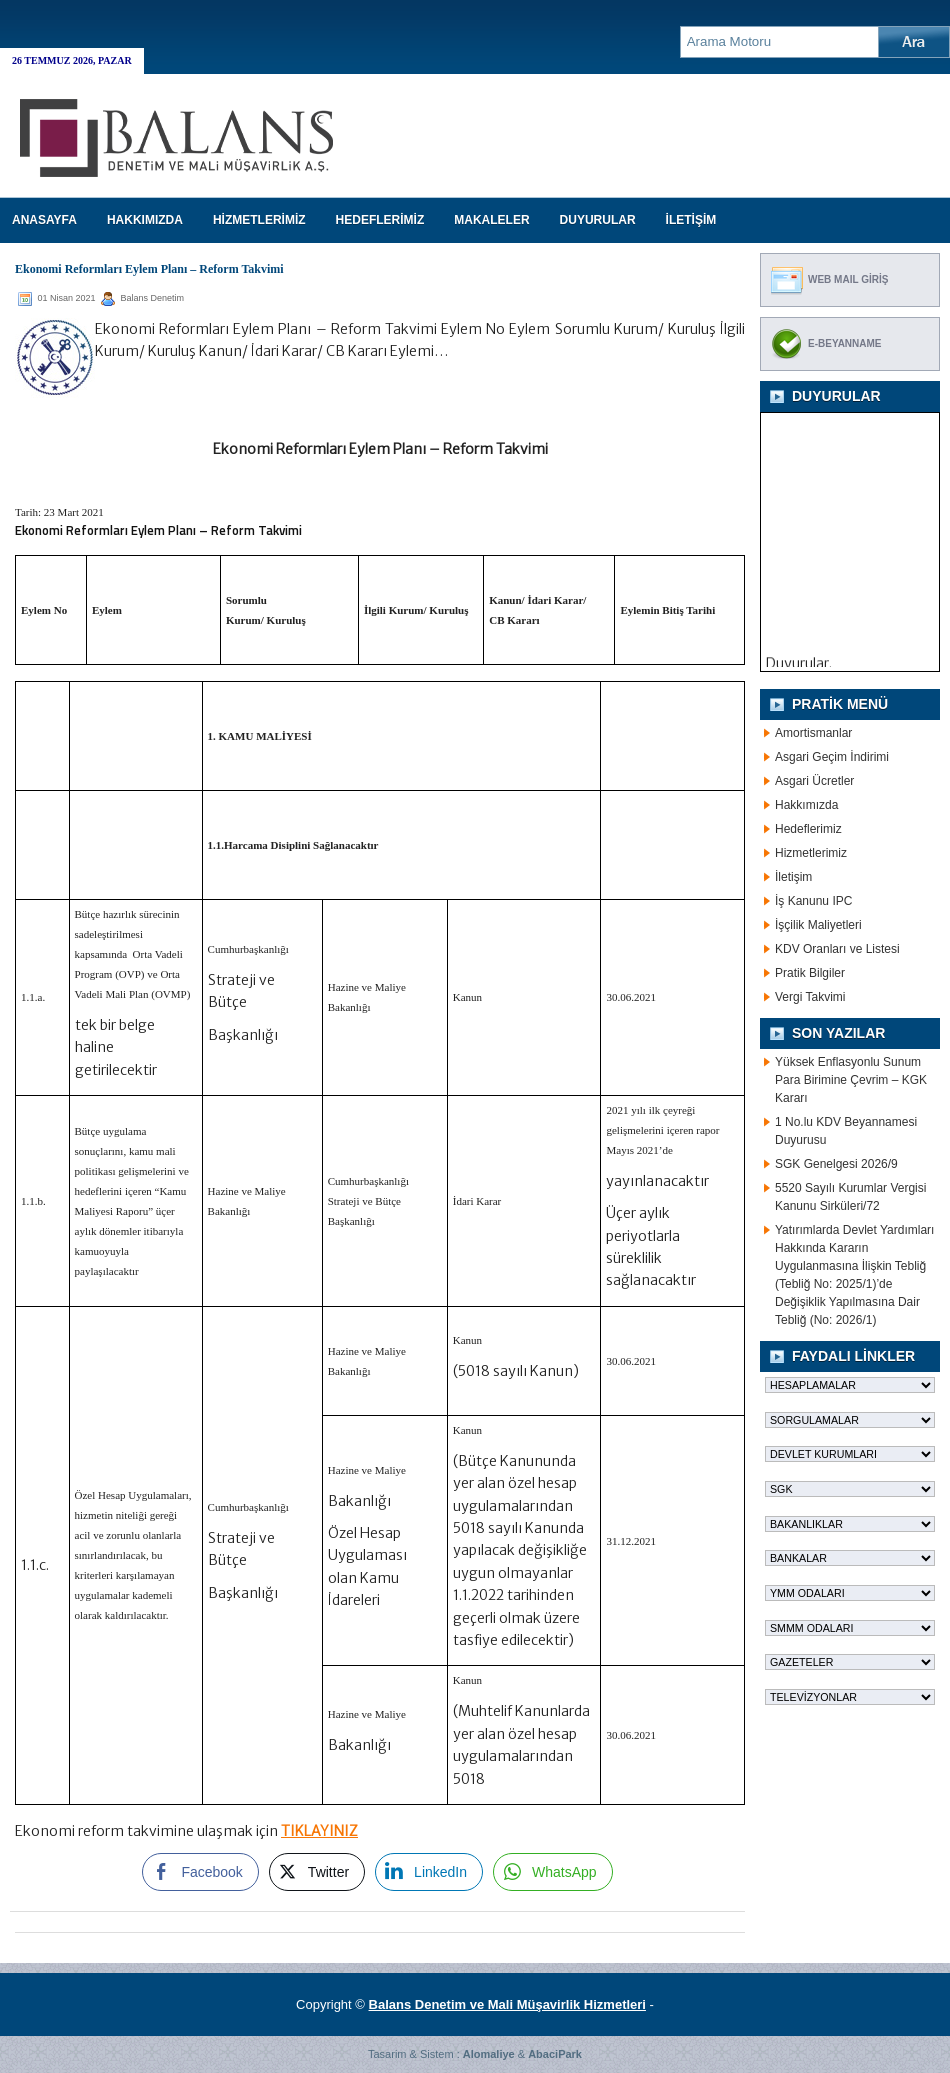  I want to click on Yüksek Enflasyonlu Sunum Para Birimine Çevrim – KGK Kararı, so click(851, 1080).